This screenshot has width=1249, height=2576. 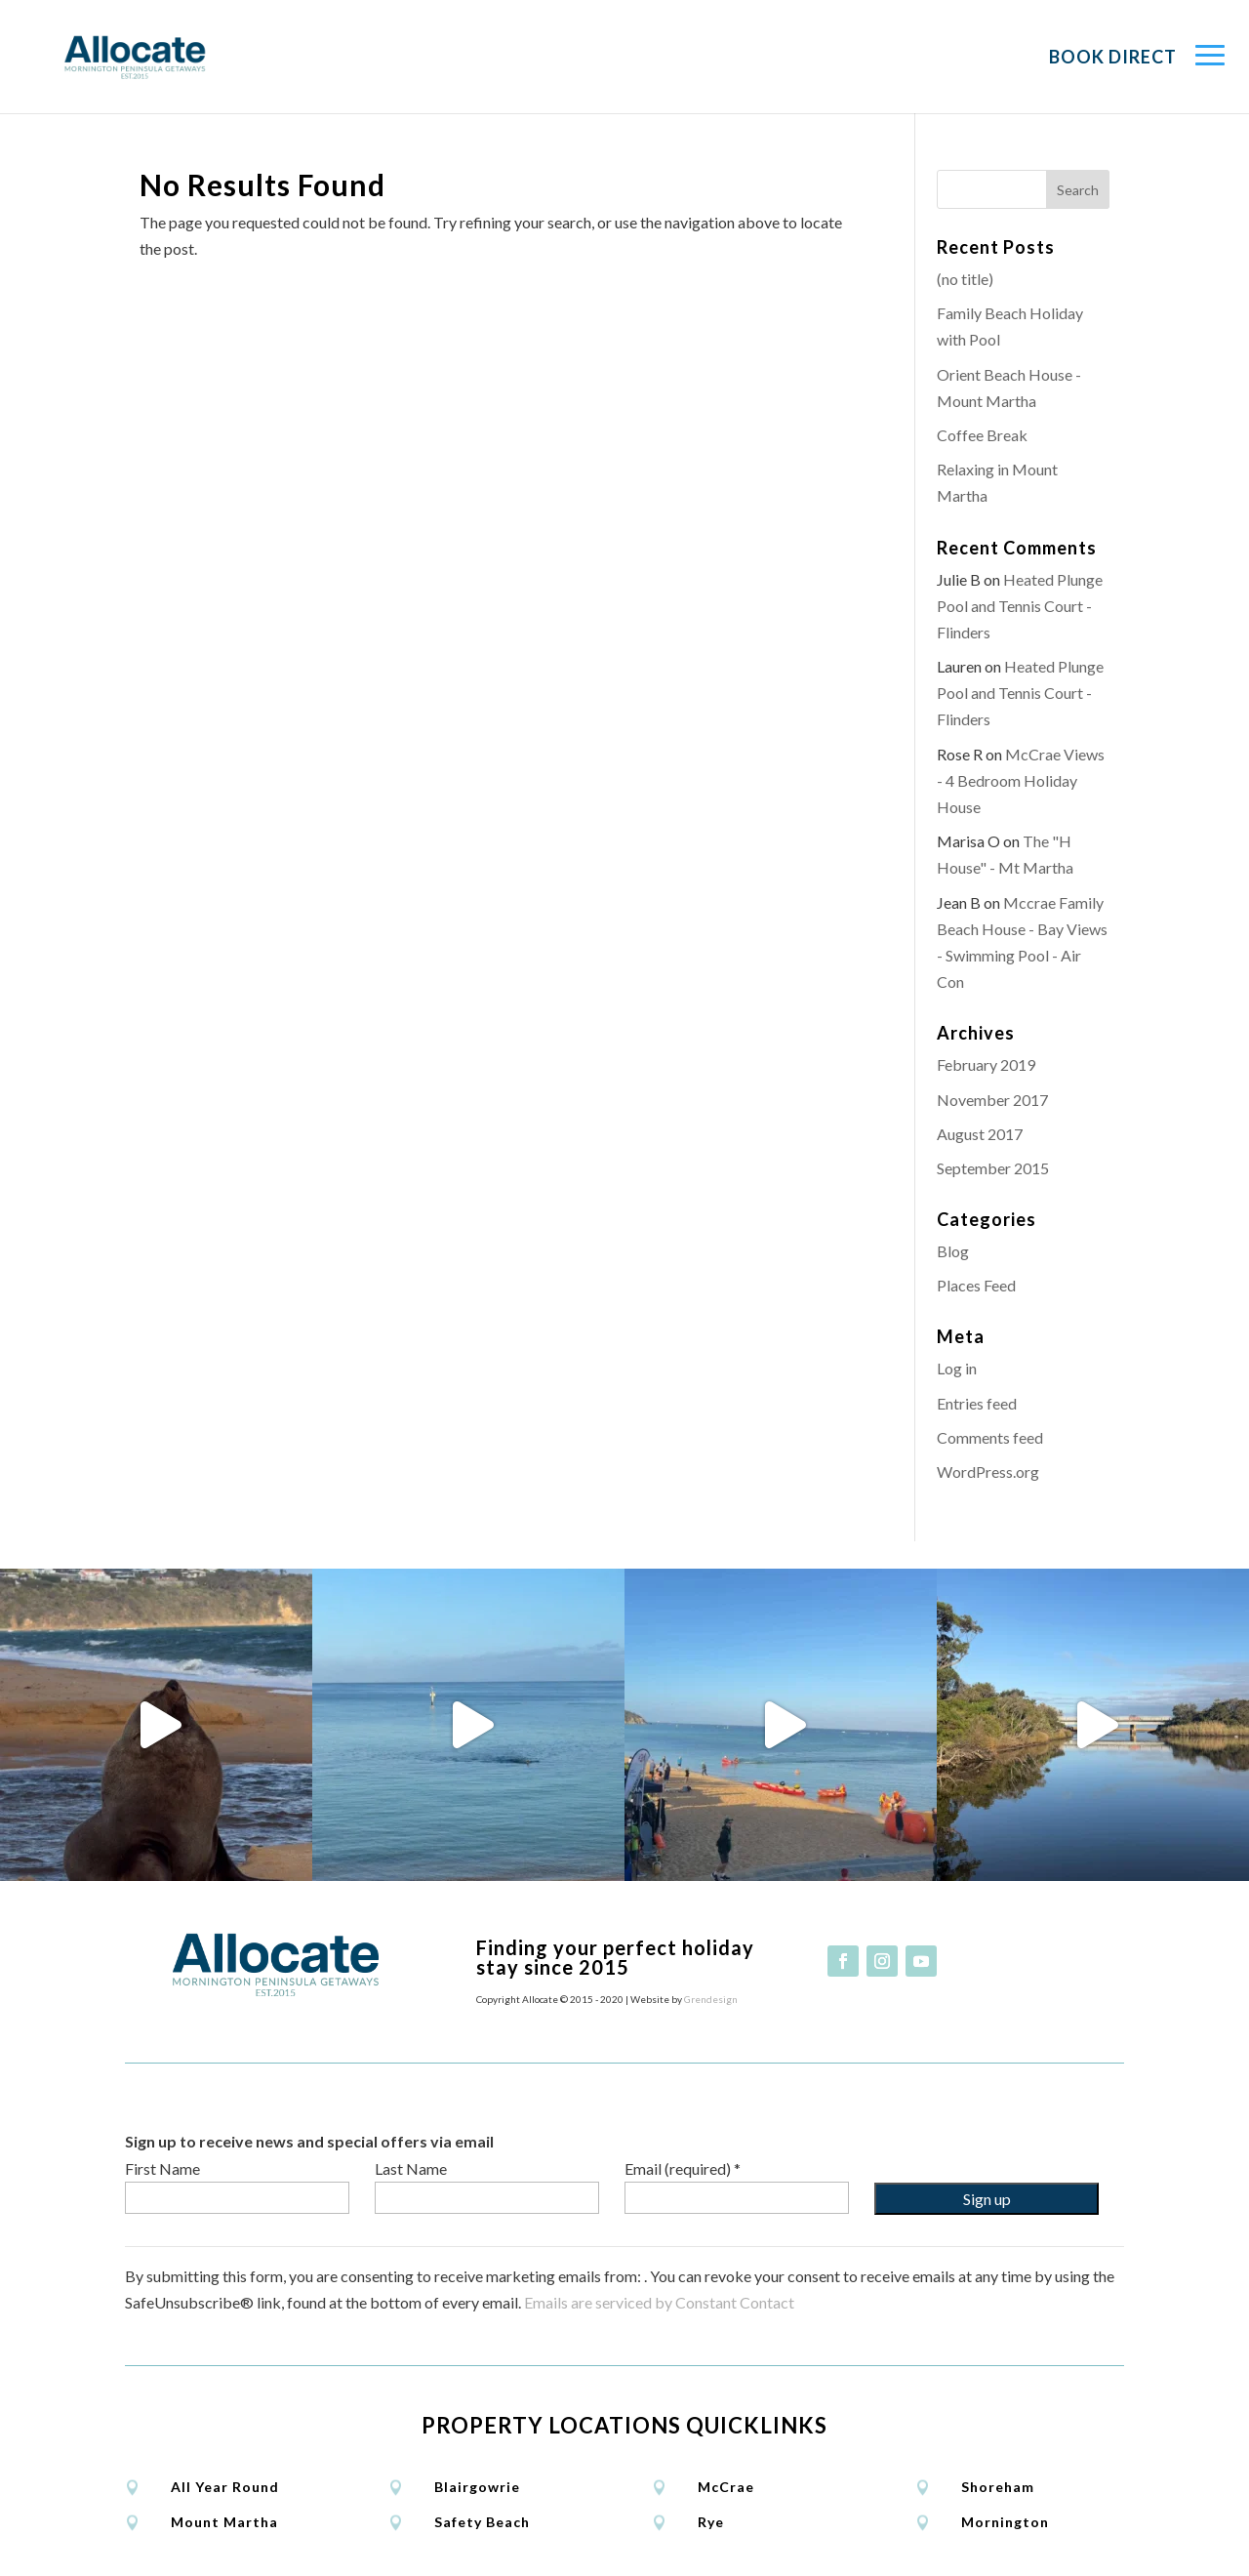 I want to click on February 2019, so click(x=986, y=1064).